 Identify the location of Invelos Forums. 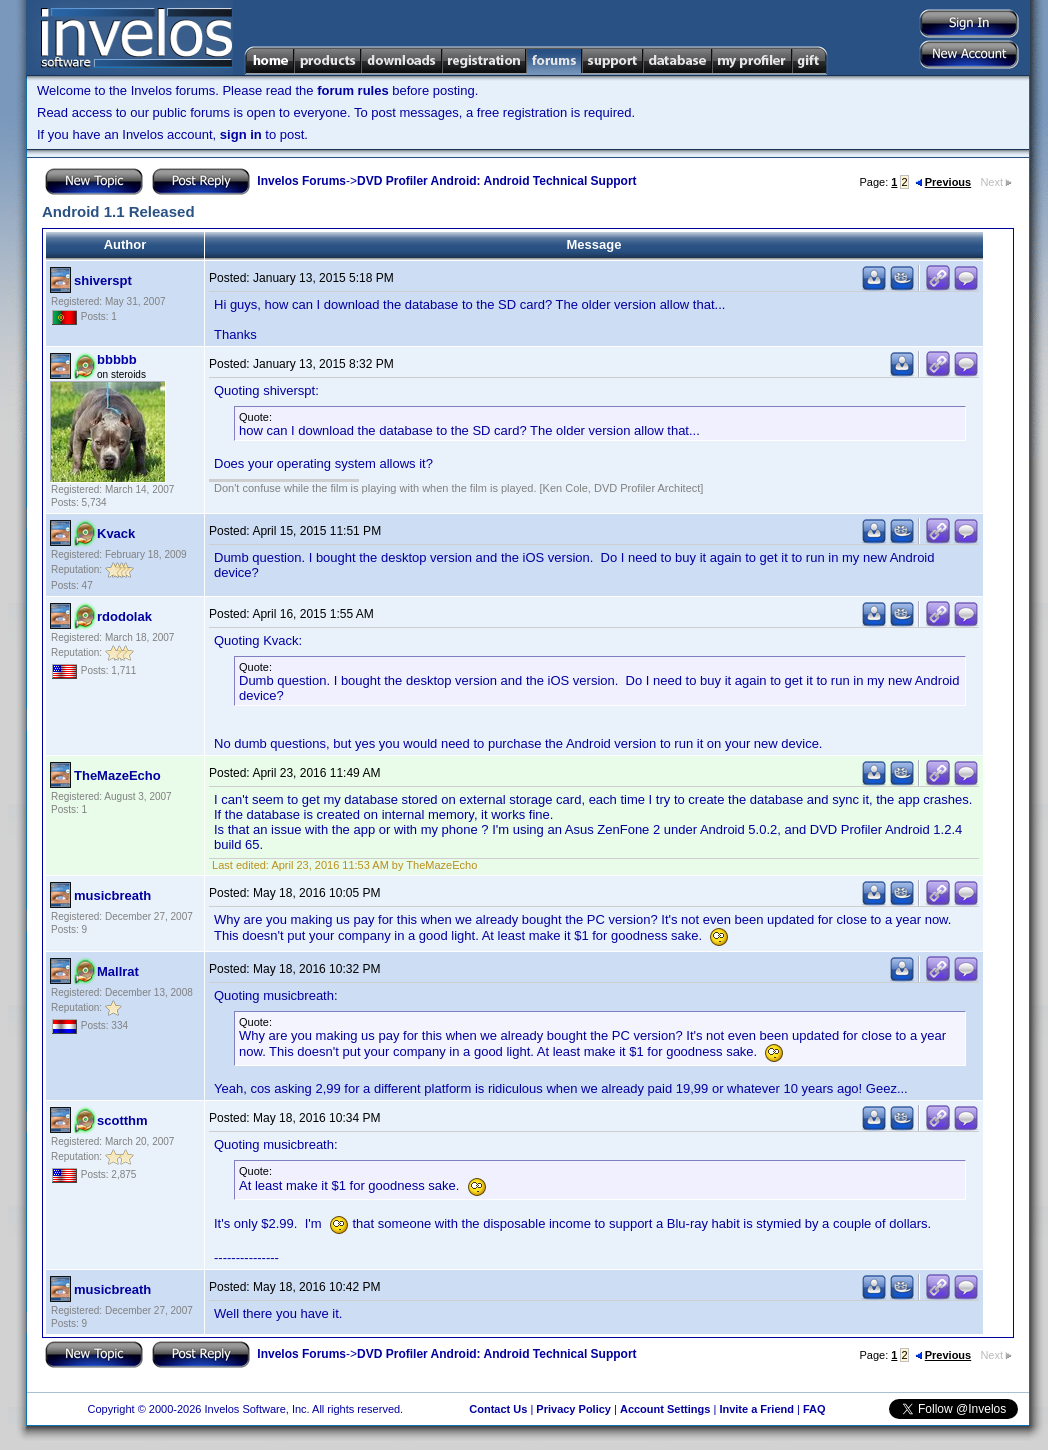
(301, 181).